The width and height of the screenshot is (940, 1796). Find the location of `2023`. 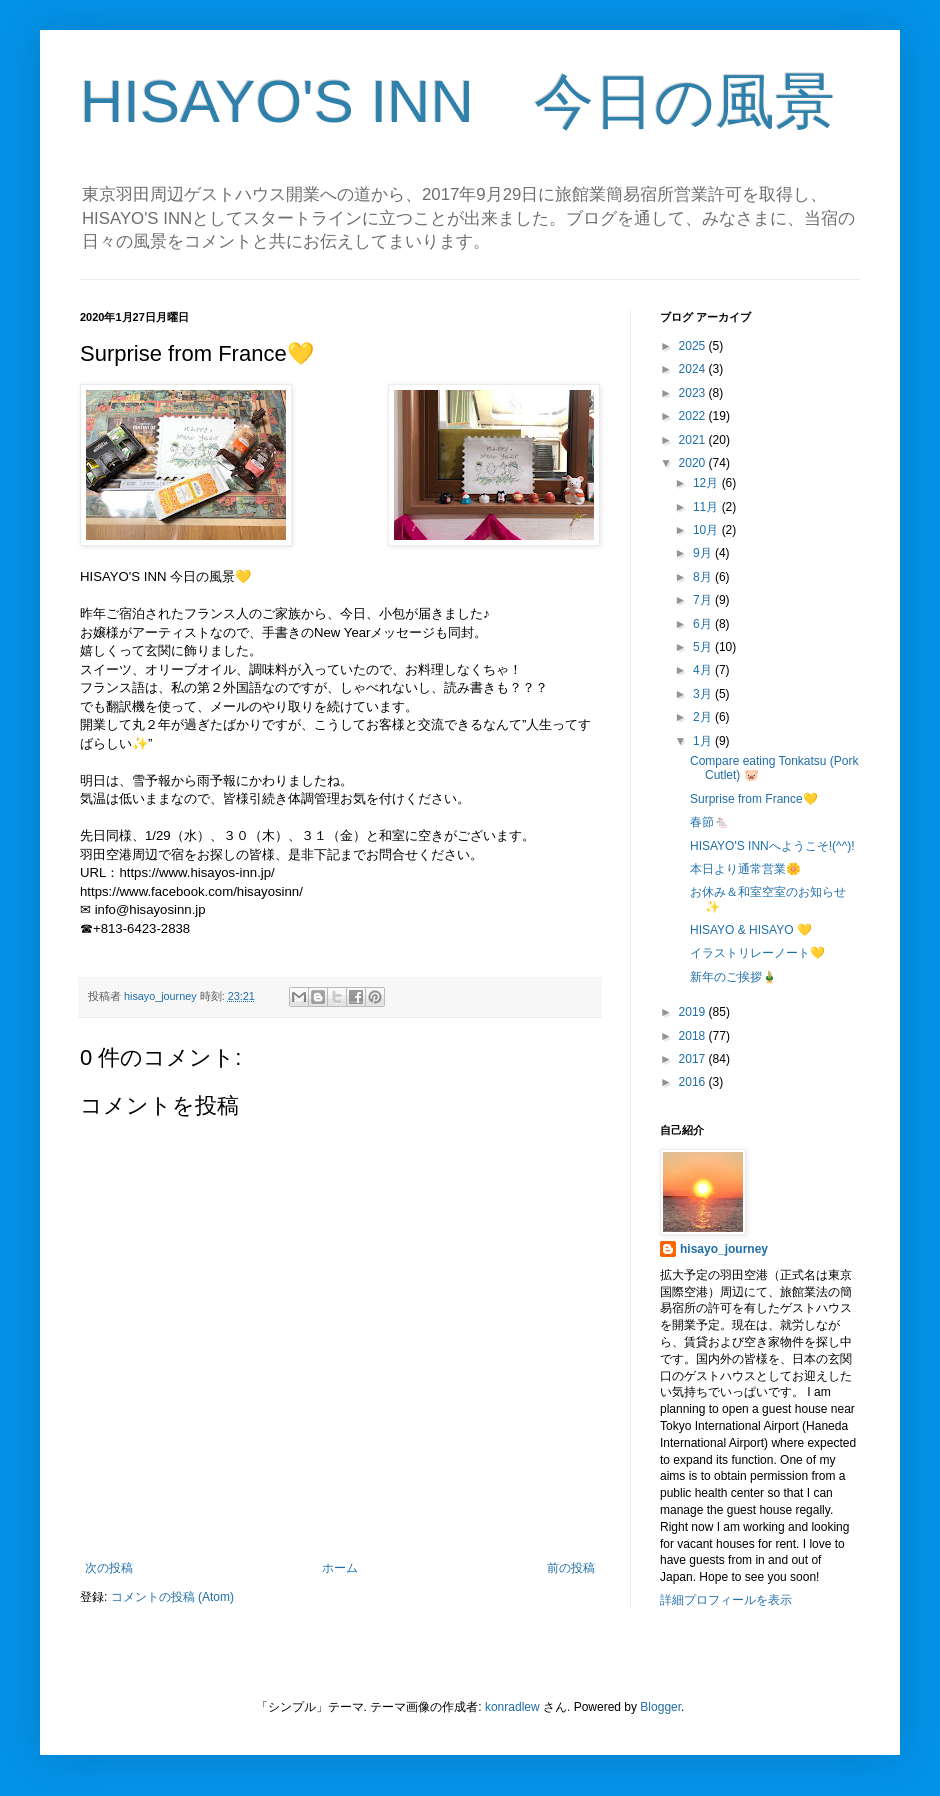

2023 is located at coordinates (694, 393).